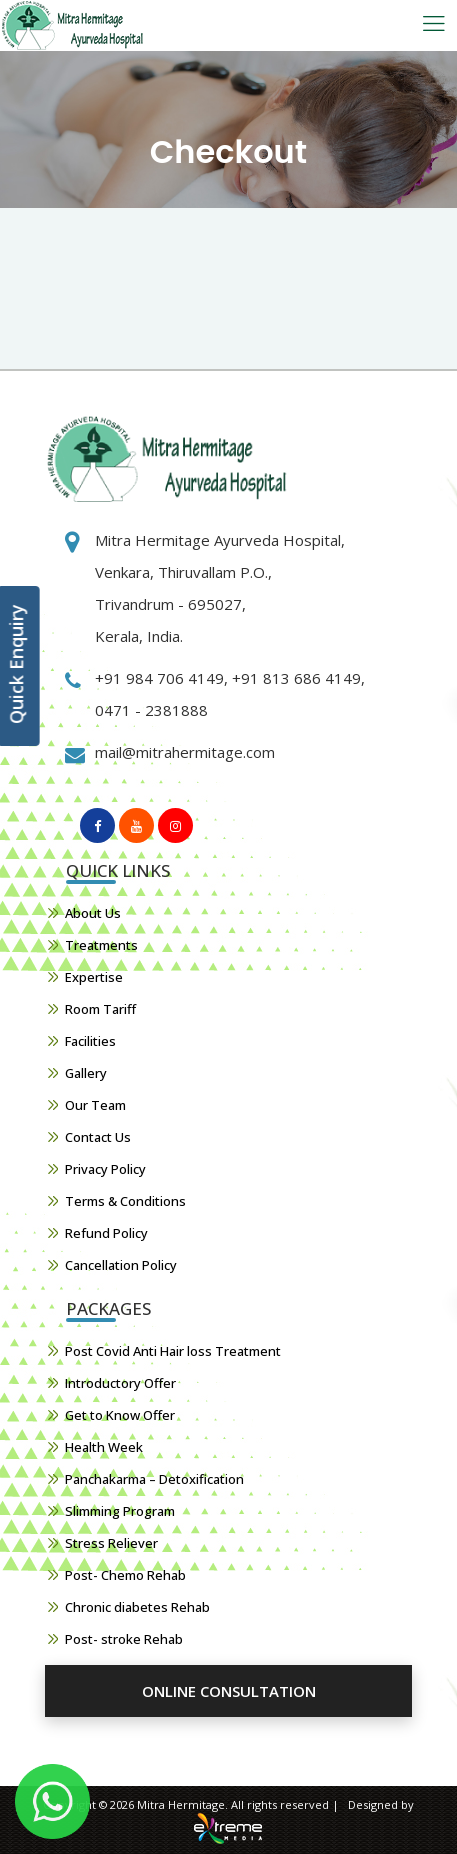 The width and height of the screenshot is (457, 1854). I want to click on mail@mitrahermitage.com, so click(185, 752).